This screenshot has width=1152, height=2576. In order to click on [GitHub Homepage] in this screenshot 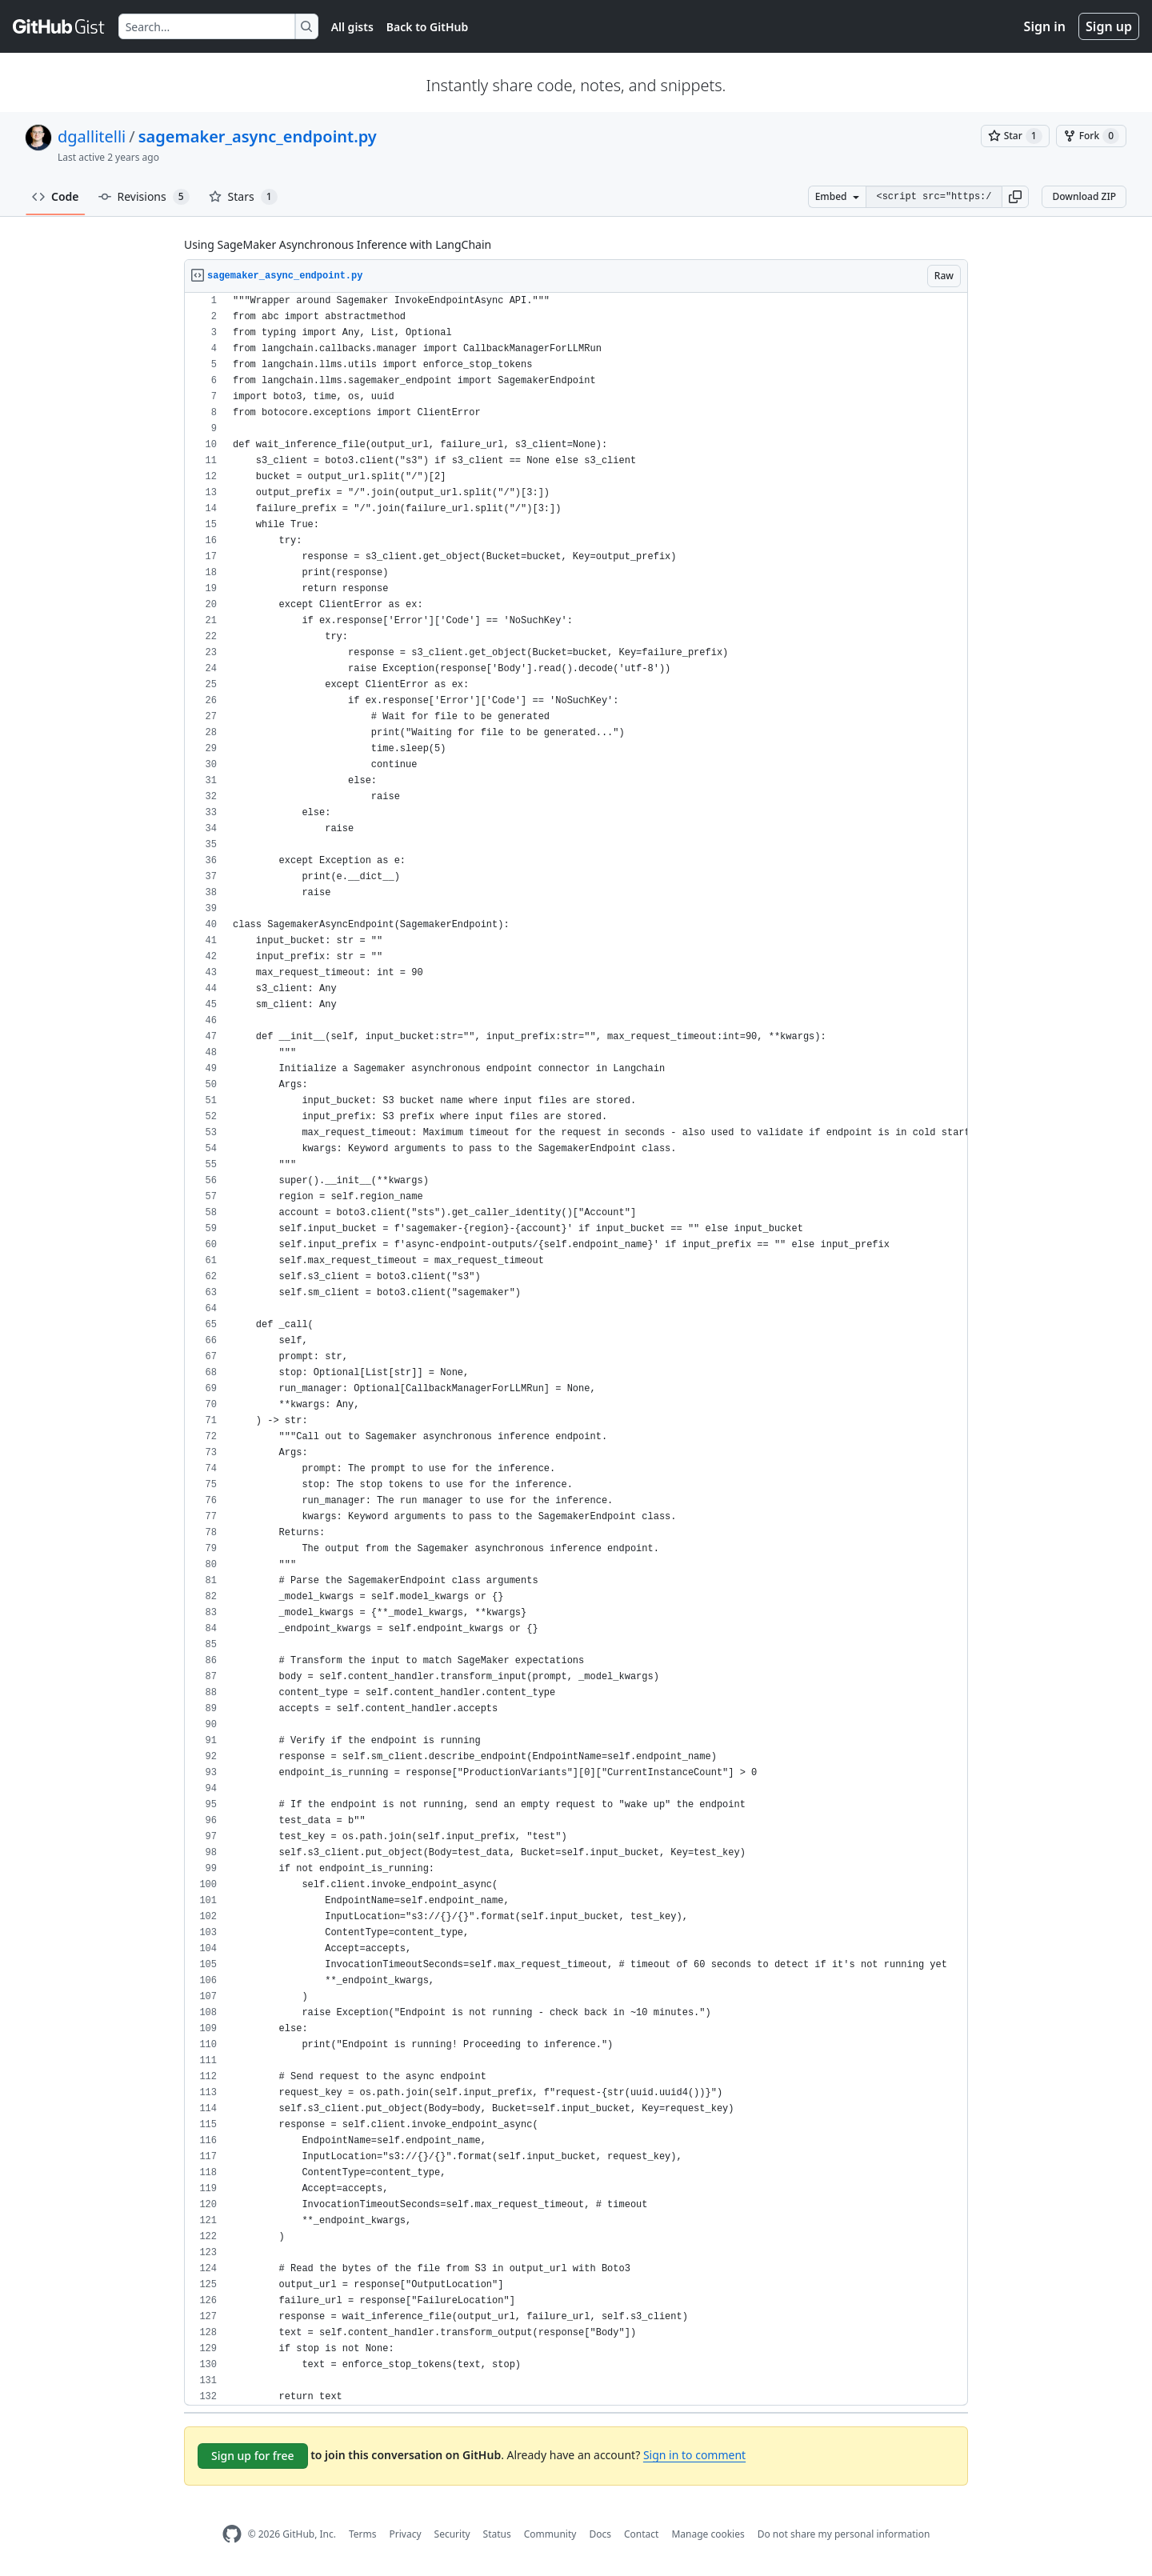, I will do `click(232, 2534)`.